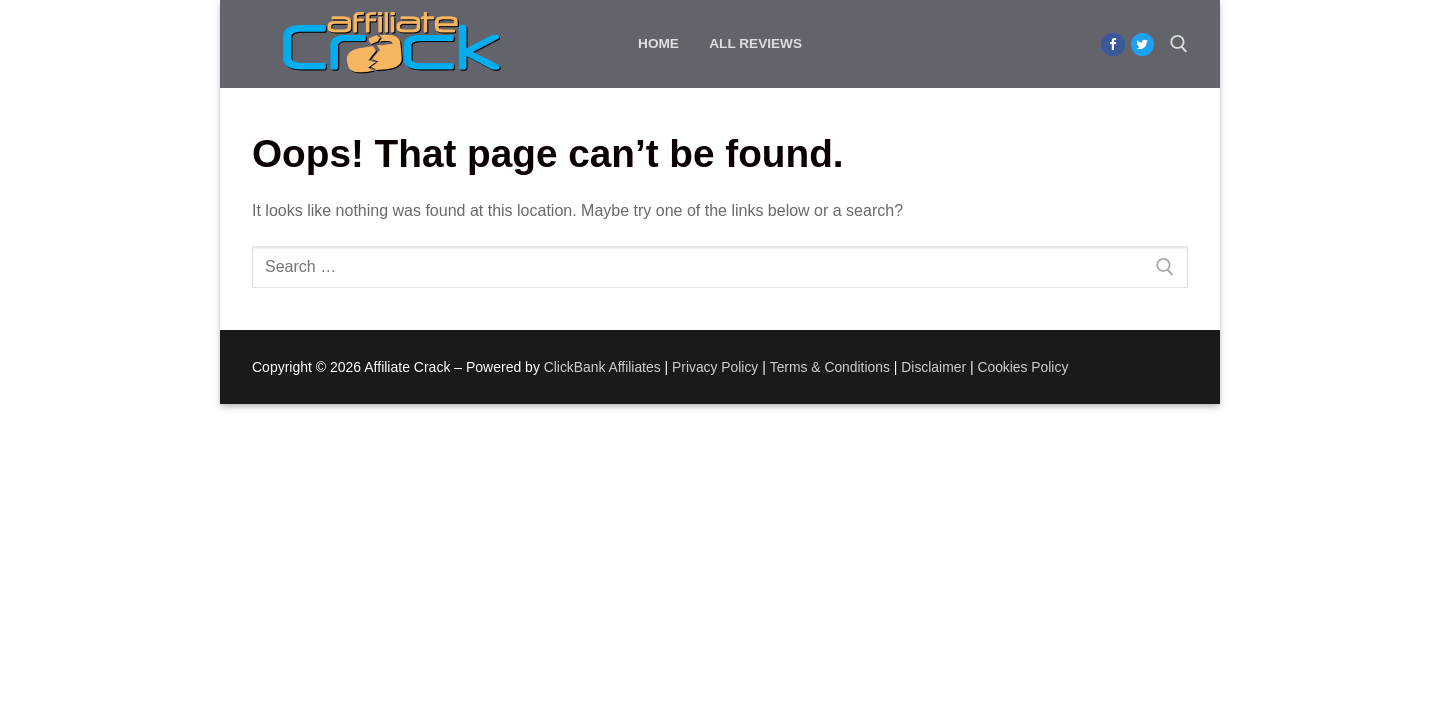 Image resolution: width=1440 pixels, height=720 pixels. What do you see at coordinates (1027, 367) in the screenshot?
I see `Cookies Policy` at bounding box center [1027, 367].